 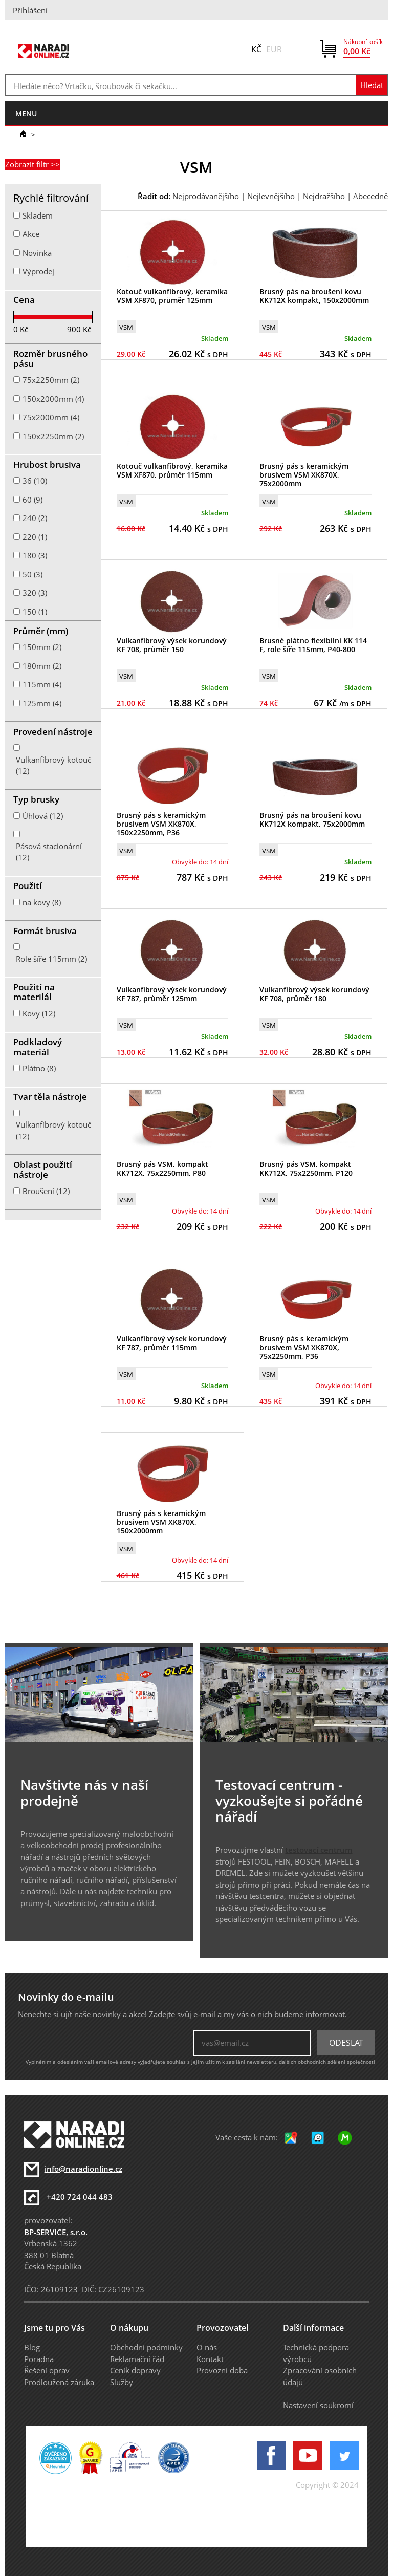 What do you see at coordinates (51, 380) in the screenshot?
I see `75x2250mm (2)` at bounding box center [51, 380].